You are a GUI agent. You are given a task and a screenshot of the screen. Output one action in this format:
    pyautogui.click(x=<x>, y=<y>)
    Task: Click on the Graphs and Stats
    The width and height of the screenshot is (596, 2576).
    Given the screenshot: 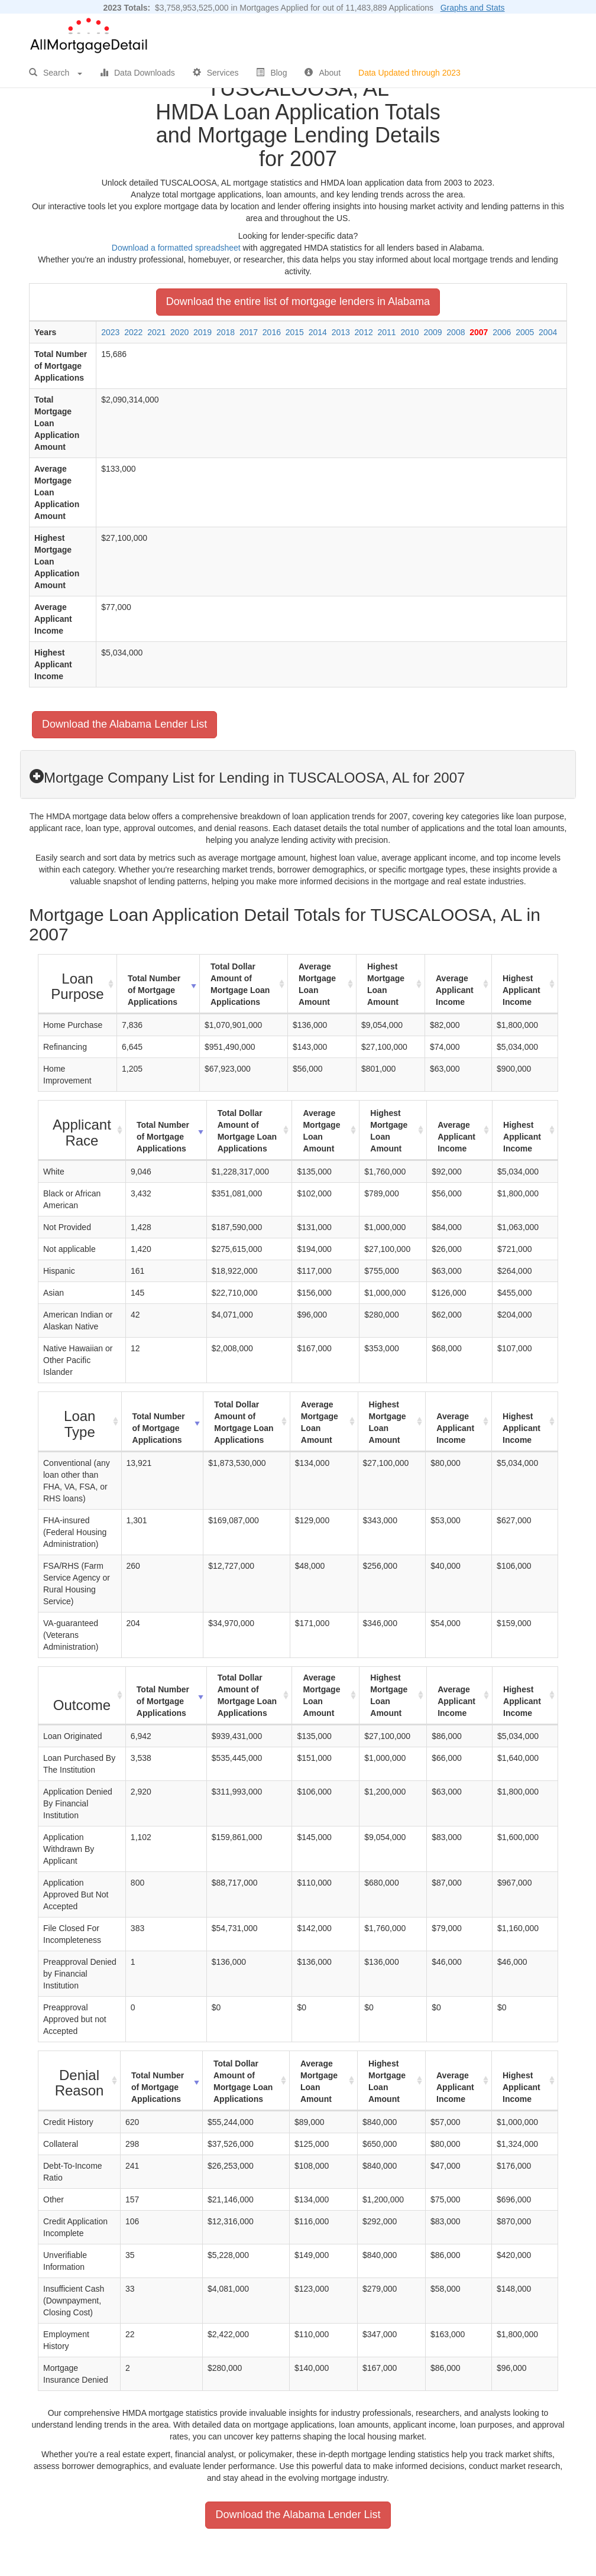 What is the action you would take?
    pyautogui.click(x=472, y=7)
    